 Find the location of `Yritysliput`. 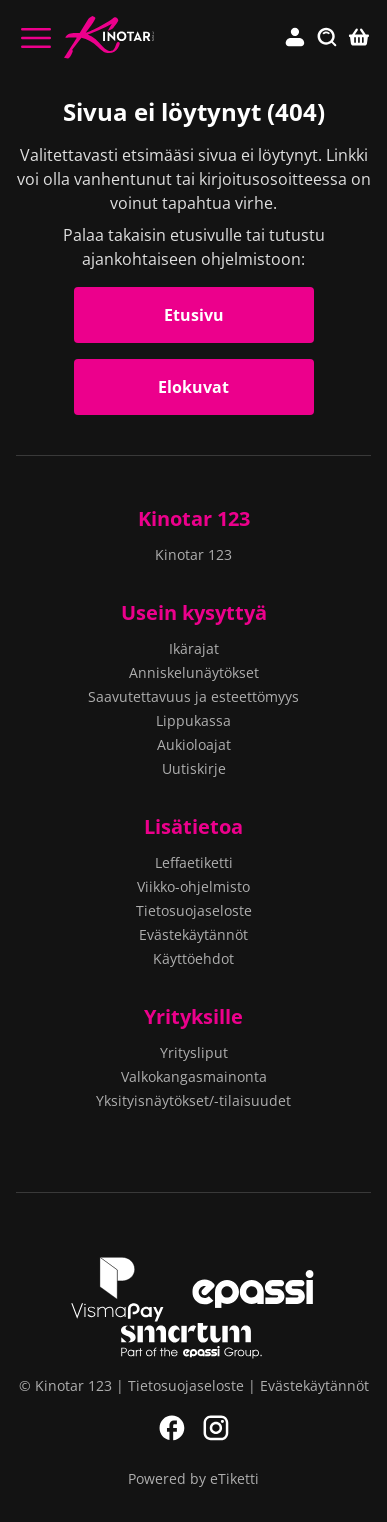

Yritysliput is located at coordinates (194, 1052).